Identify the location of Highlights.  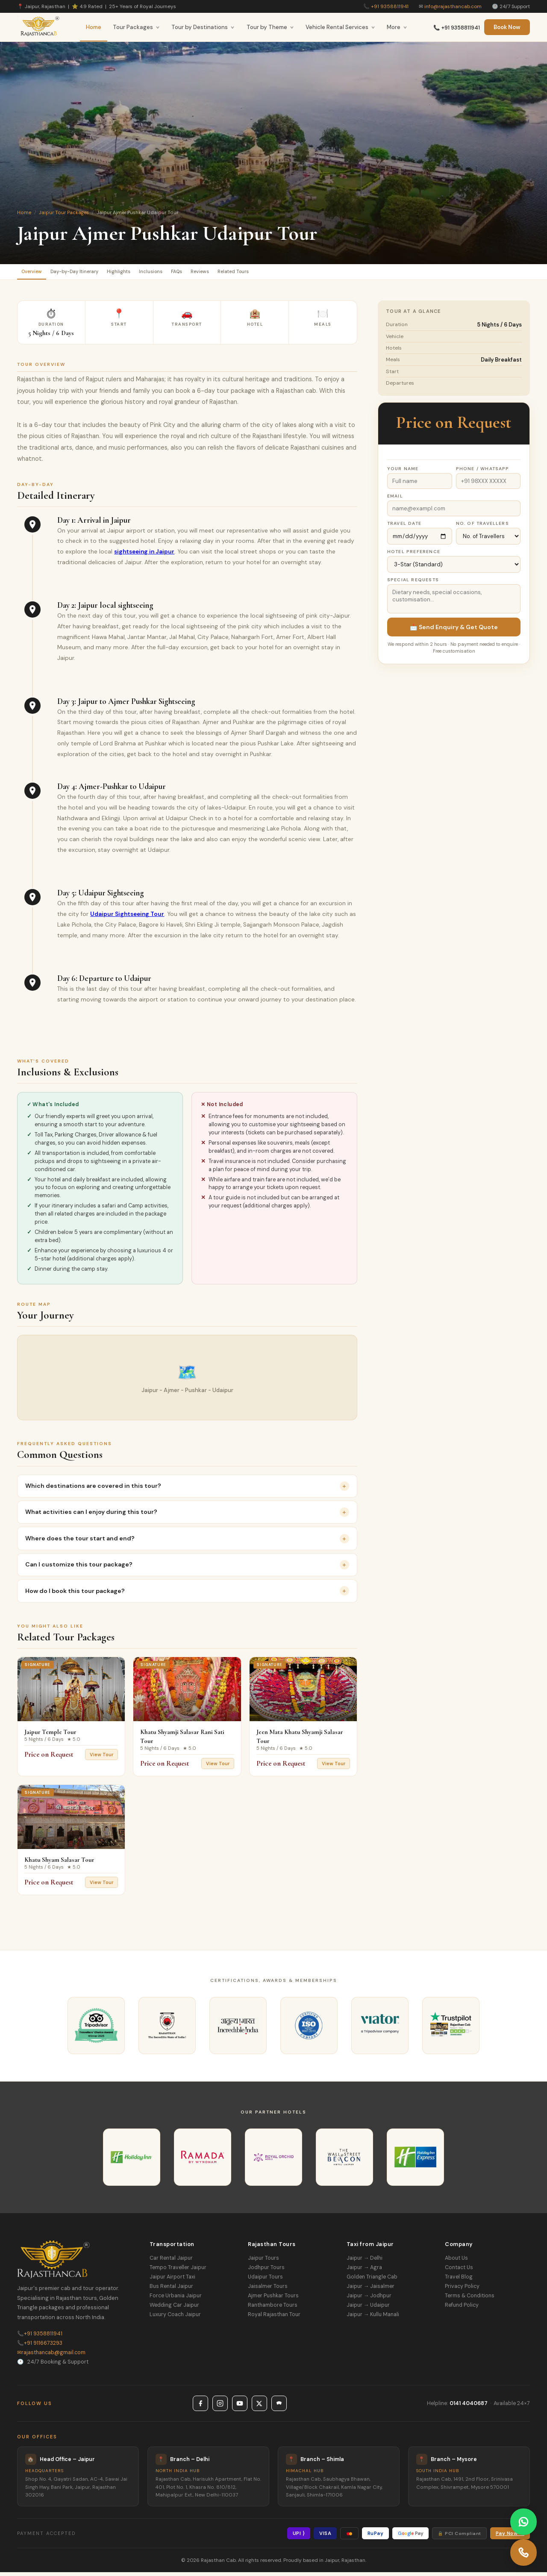
(148, 273).